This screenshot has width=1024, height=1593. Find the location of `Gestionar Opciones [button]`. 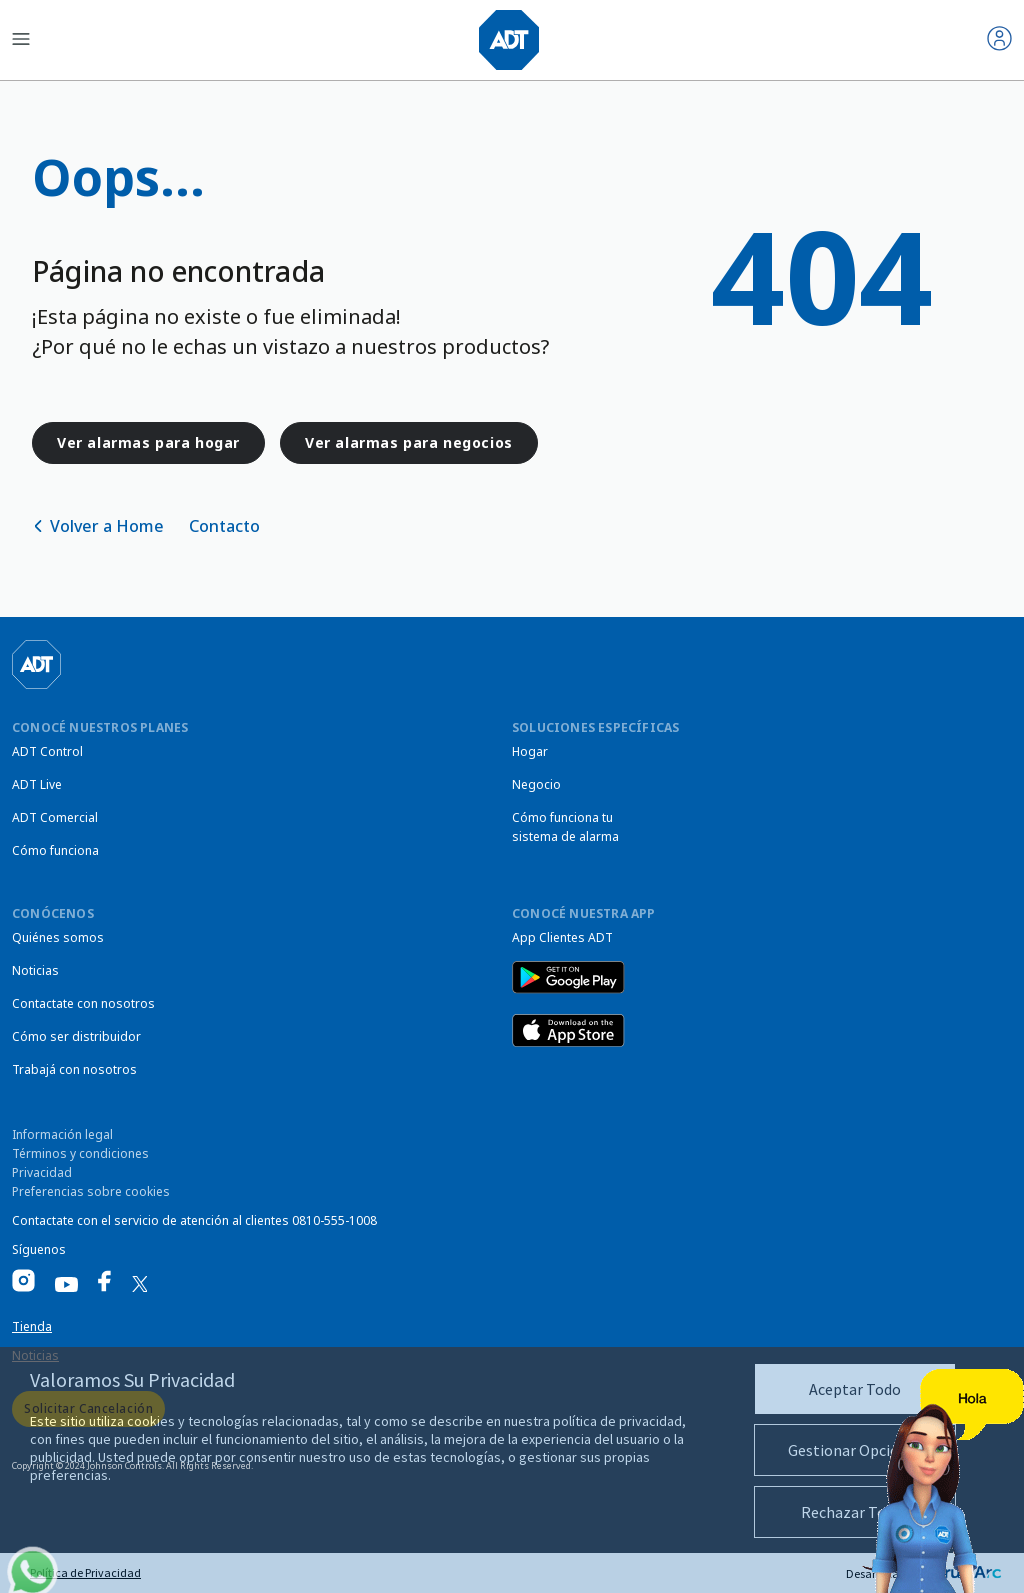

Gestionar Opciones [button] is located at coordinates (855, 1450).